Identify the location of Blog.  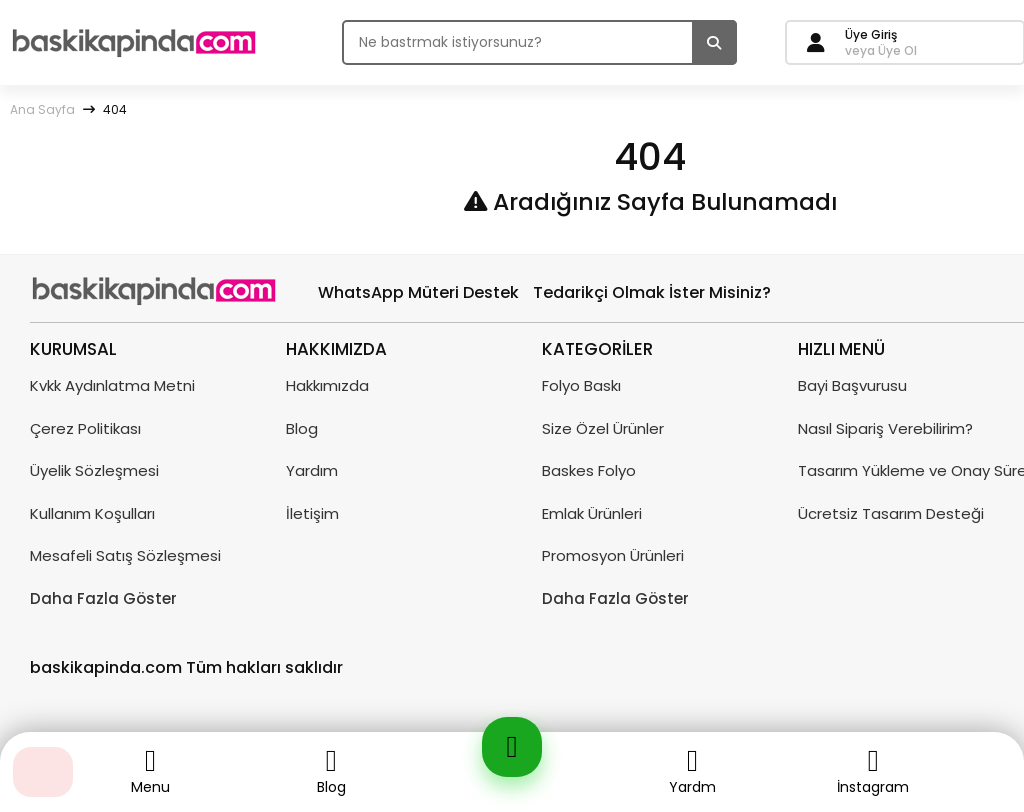
(302, 428).